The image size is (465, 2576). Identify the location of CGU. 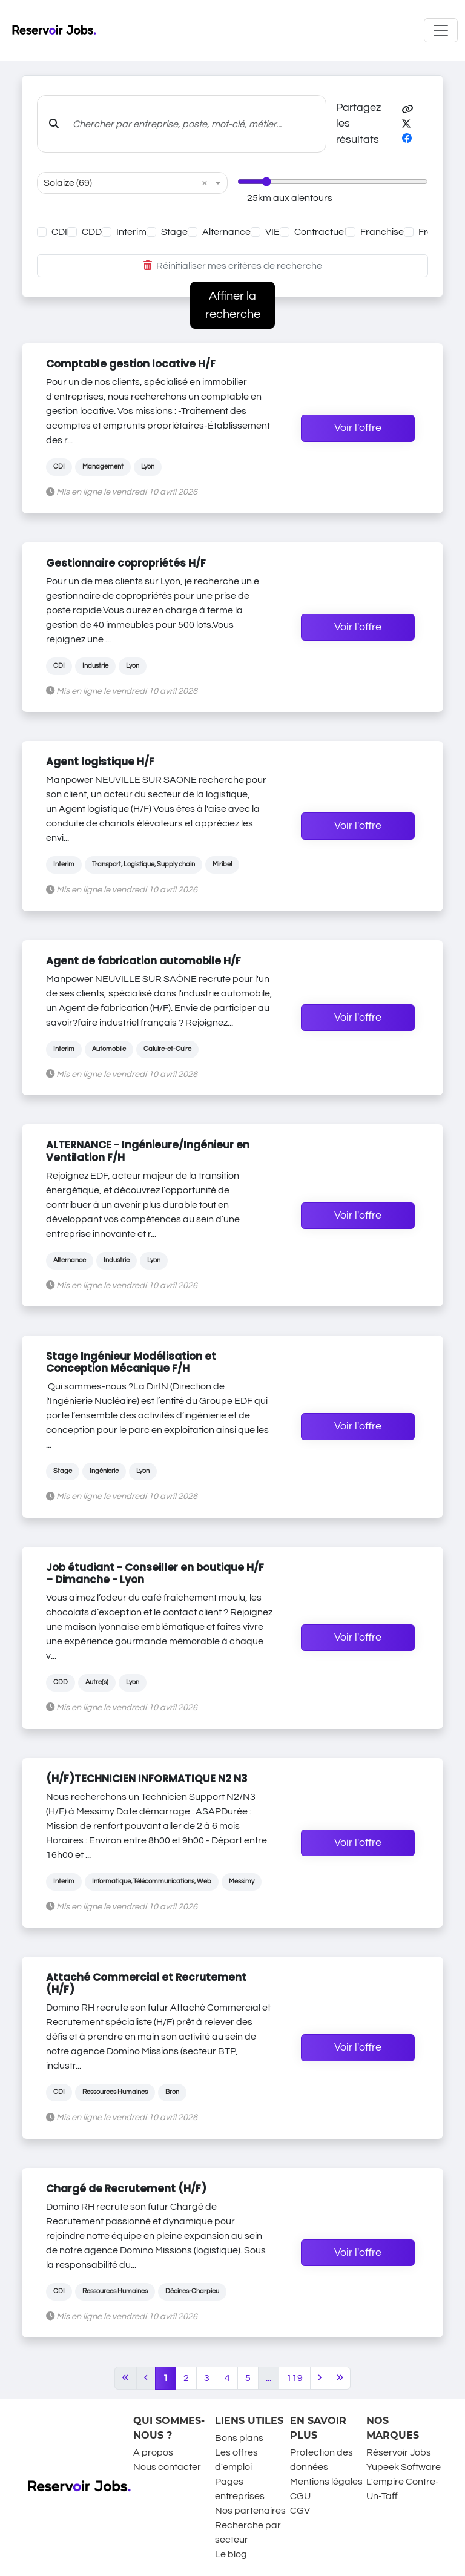
(300, 2496).